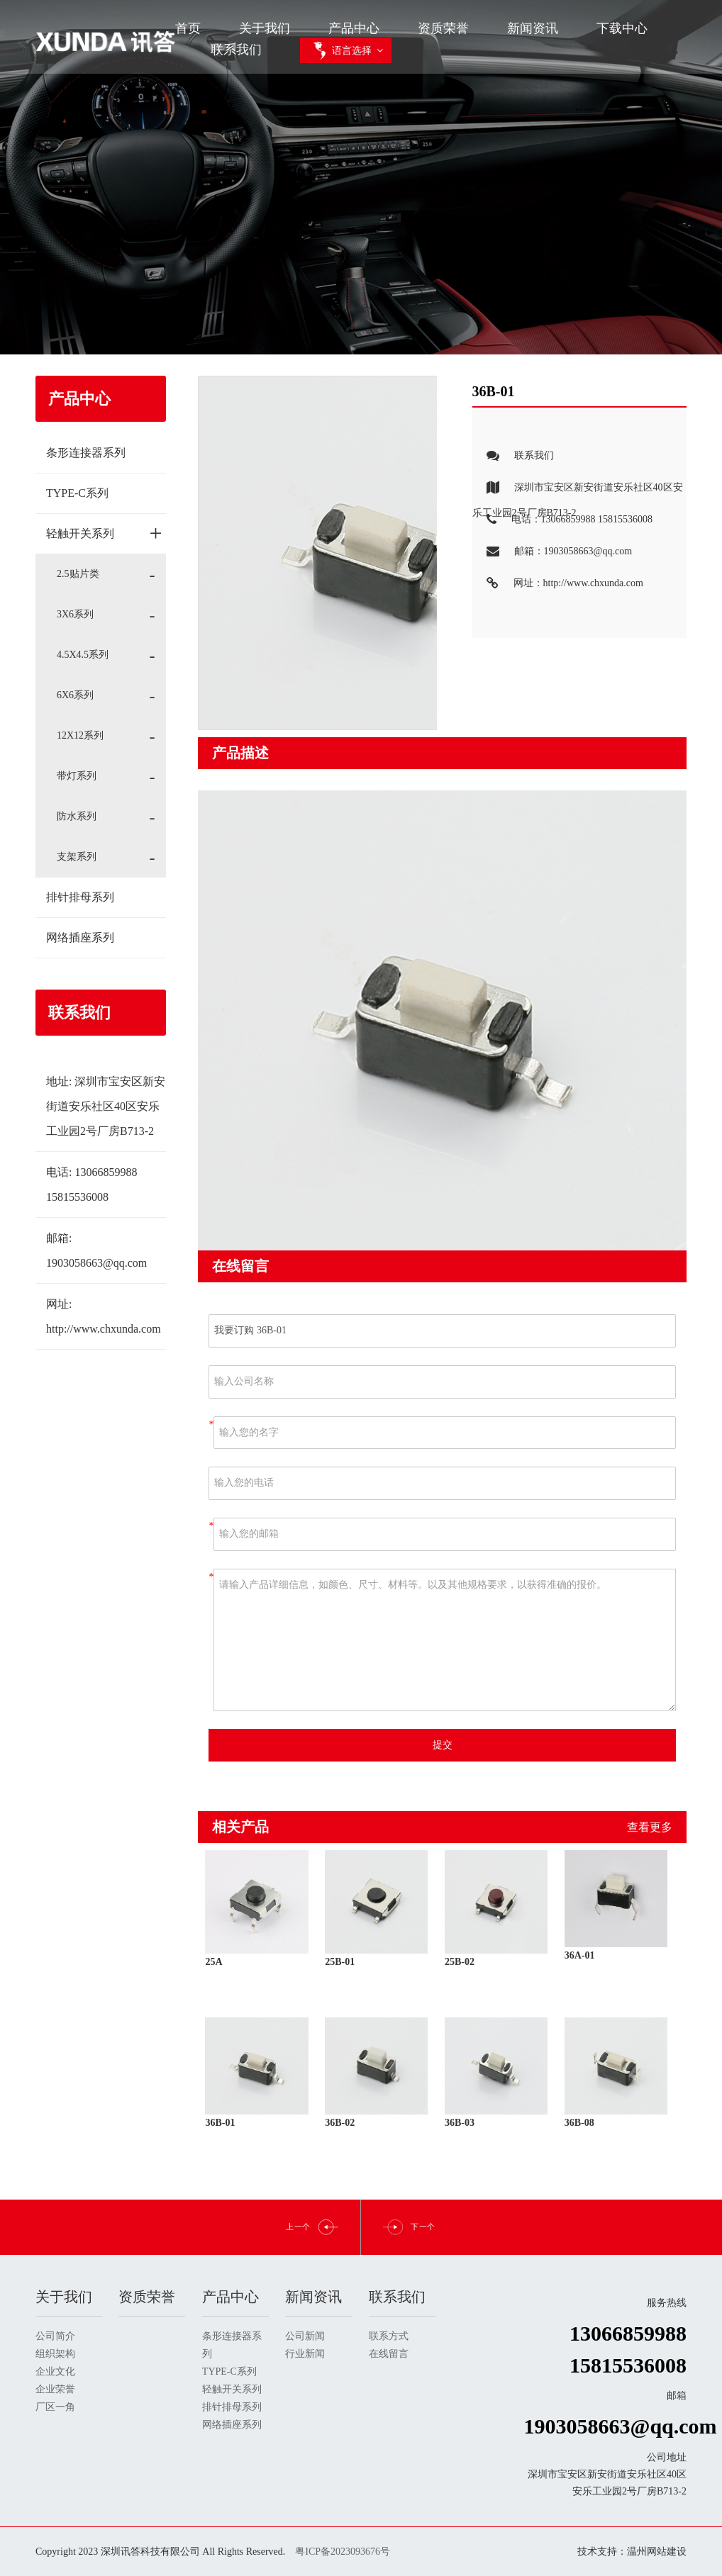 The height and width of the screenshot is (2576, 722). What do you see at coordinates (78, 574) in the screenshot?
I see `2.5贴片类` at bounding box center [78, 574].